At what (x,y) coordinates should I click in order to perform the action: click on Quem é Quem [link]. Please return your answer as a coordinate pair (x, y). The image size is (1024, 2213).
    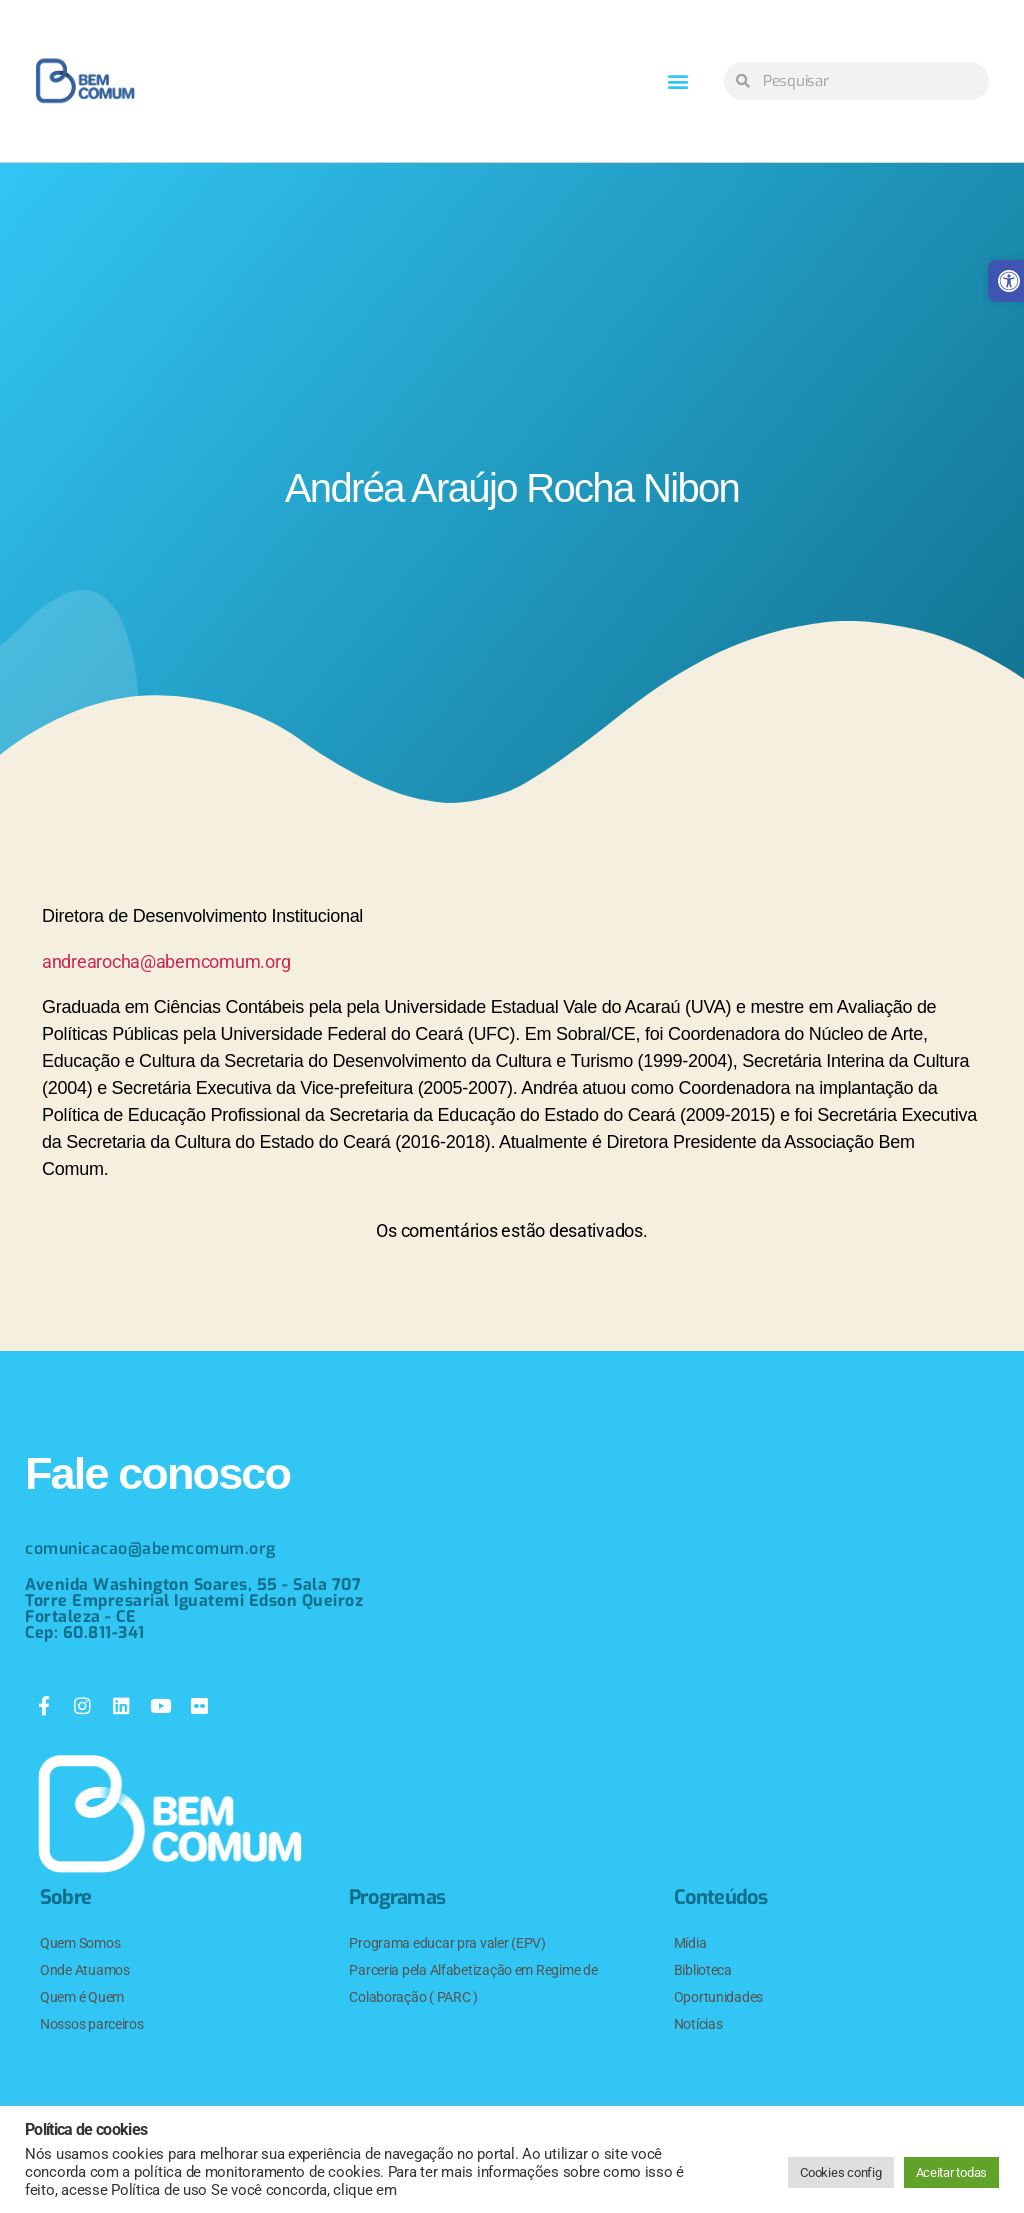
    Looking at the image, I should click on (82, 1997).